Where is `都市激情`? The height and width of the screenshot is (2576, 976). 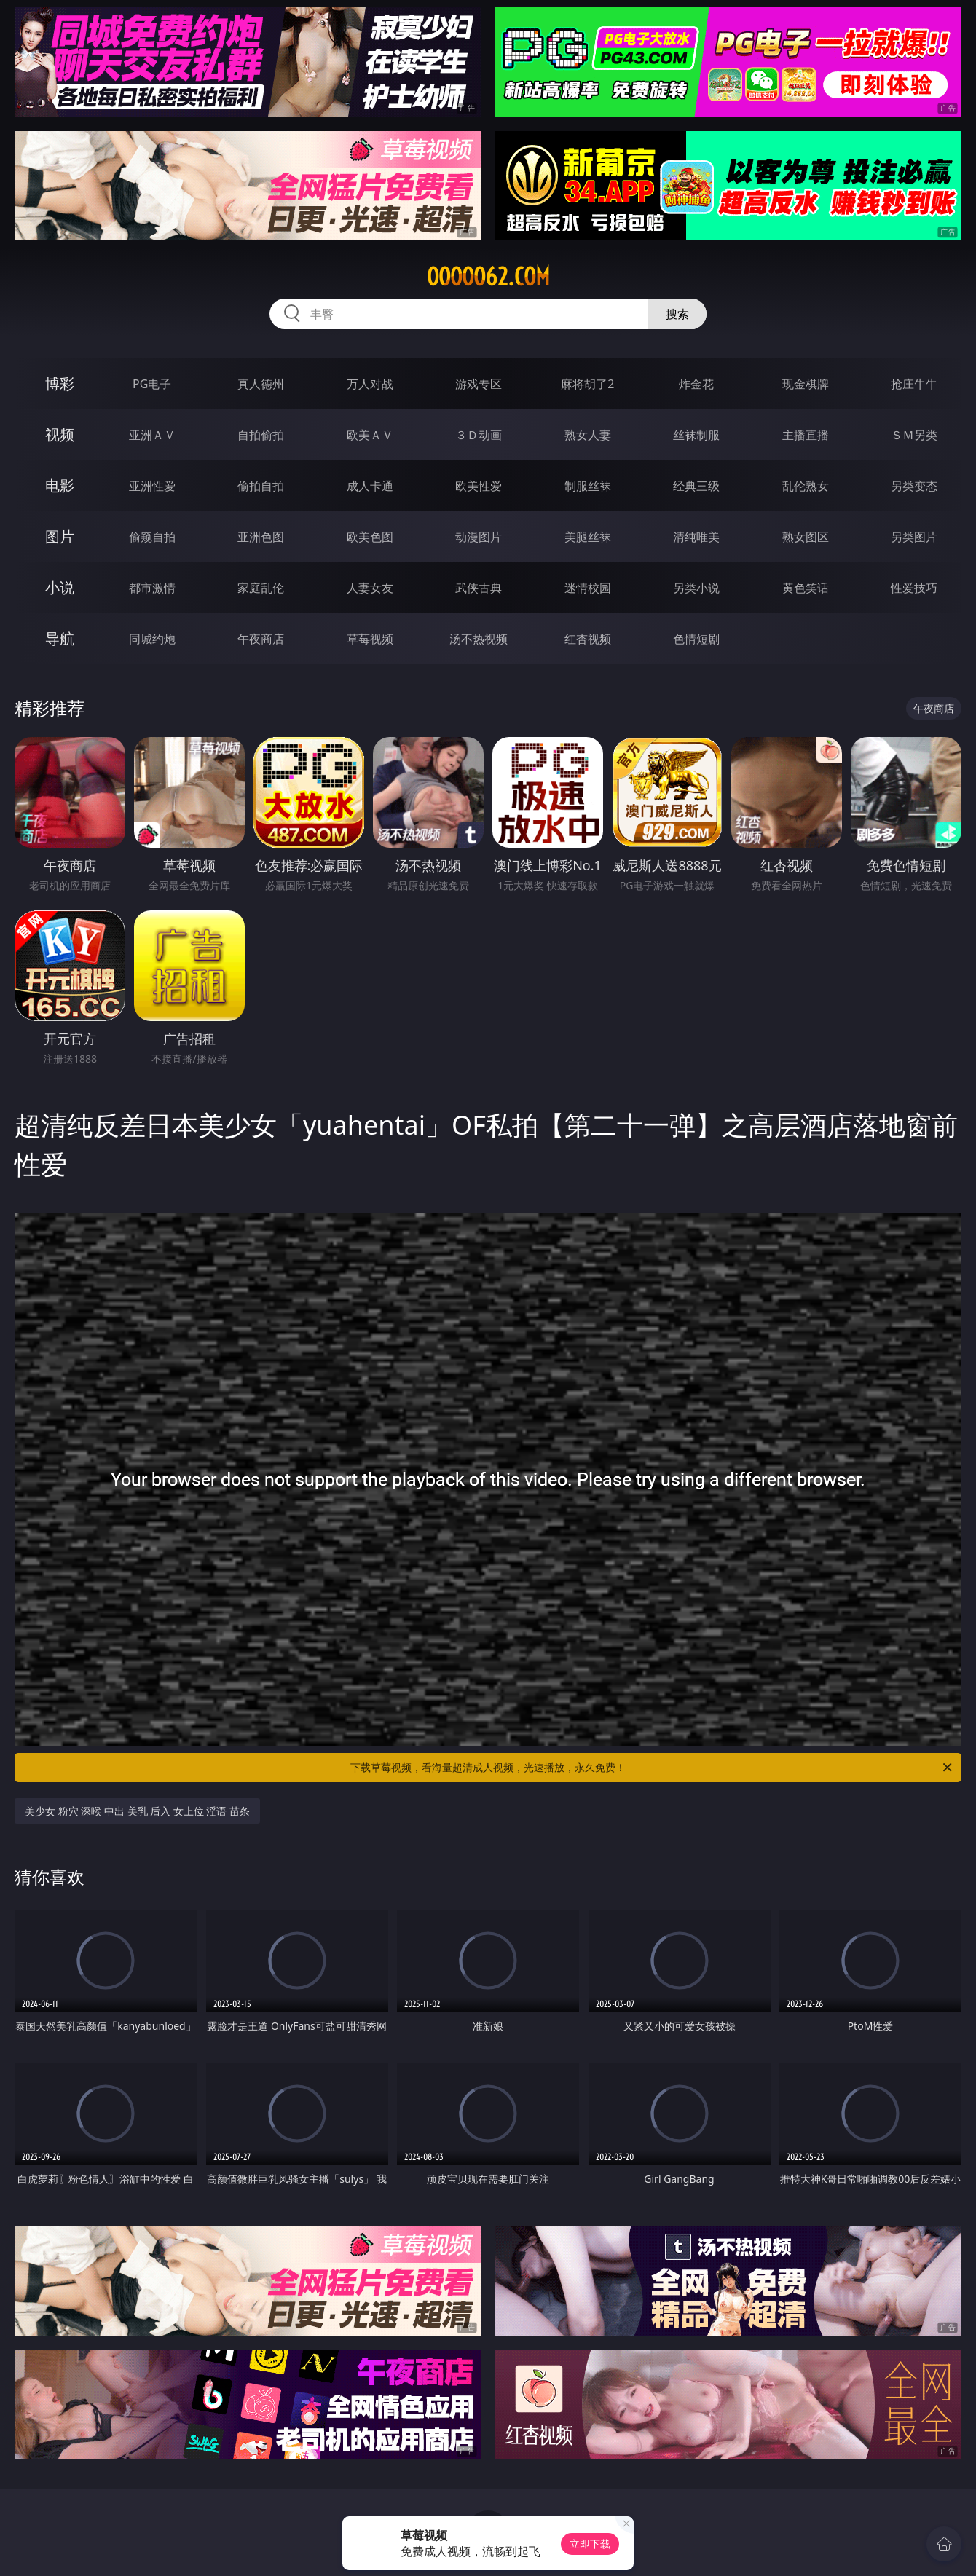
都市激情 is located at coordinates (152, 588).